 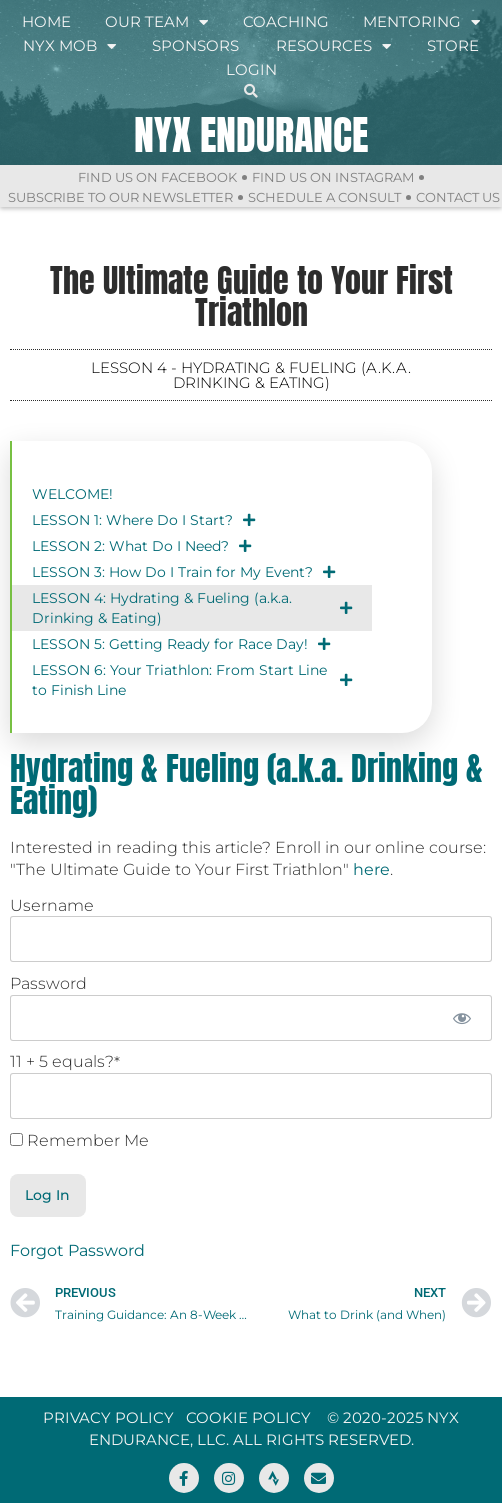 I want to click on WELCOME!, so click(x=72, y=494).